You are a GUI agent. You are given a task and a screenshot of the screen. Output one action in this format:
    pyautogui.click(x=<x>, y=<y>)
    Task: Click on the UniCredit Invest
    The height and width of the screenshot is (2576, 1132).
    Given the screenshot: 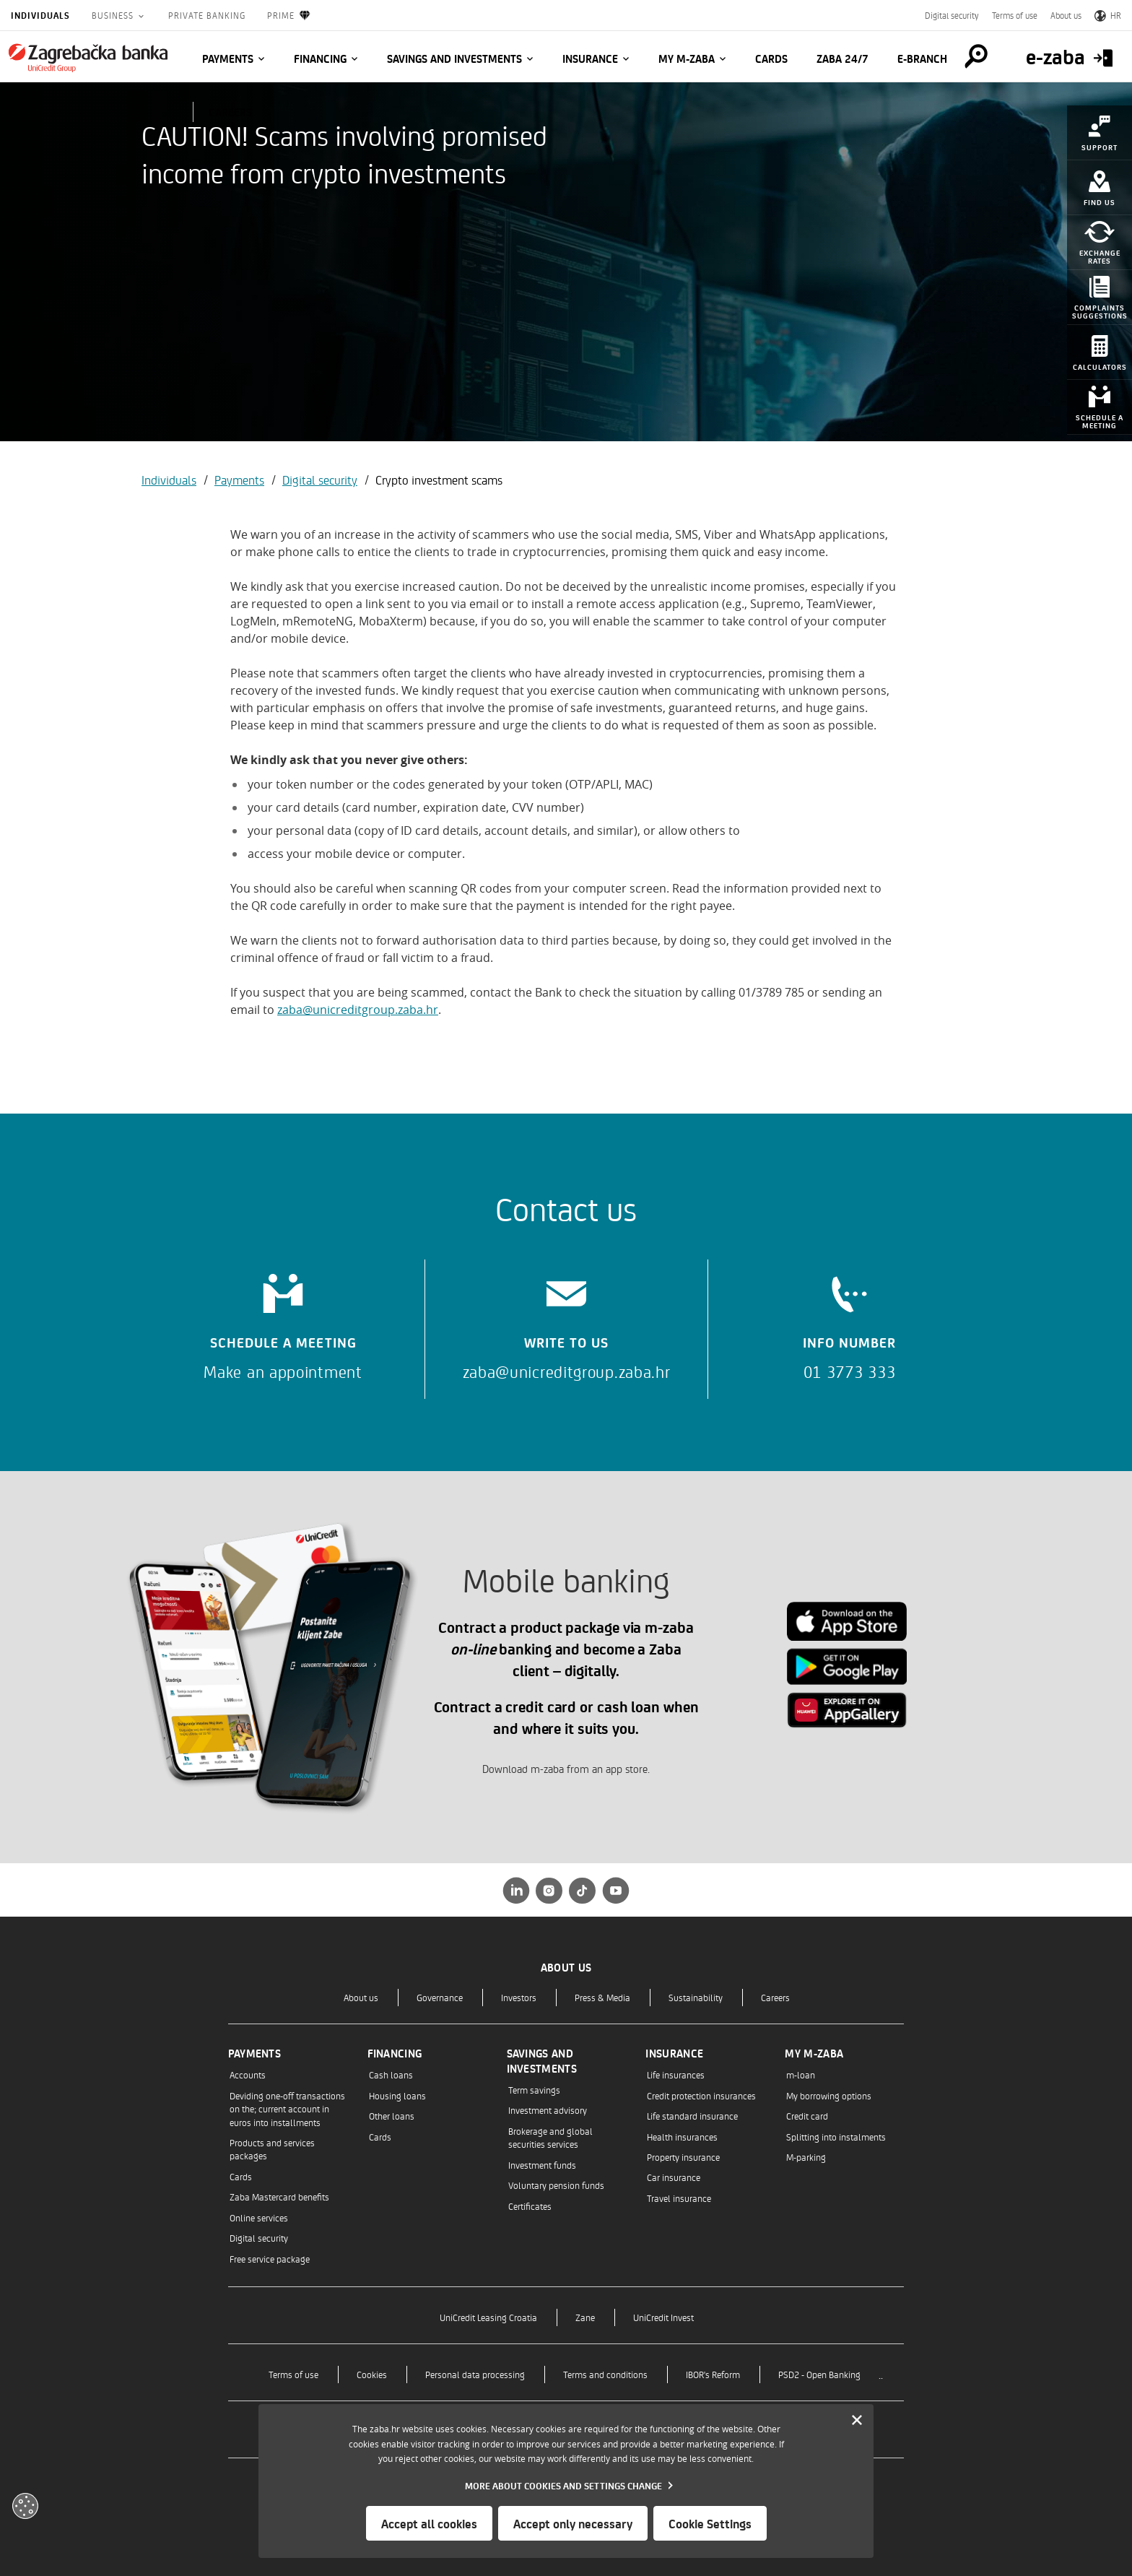 What is the action you would take?
    pyautogui.click(x=663, y=2317)
    